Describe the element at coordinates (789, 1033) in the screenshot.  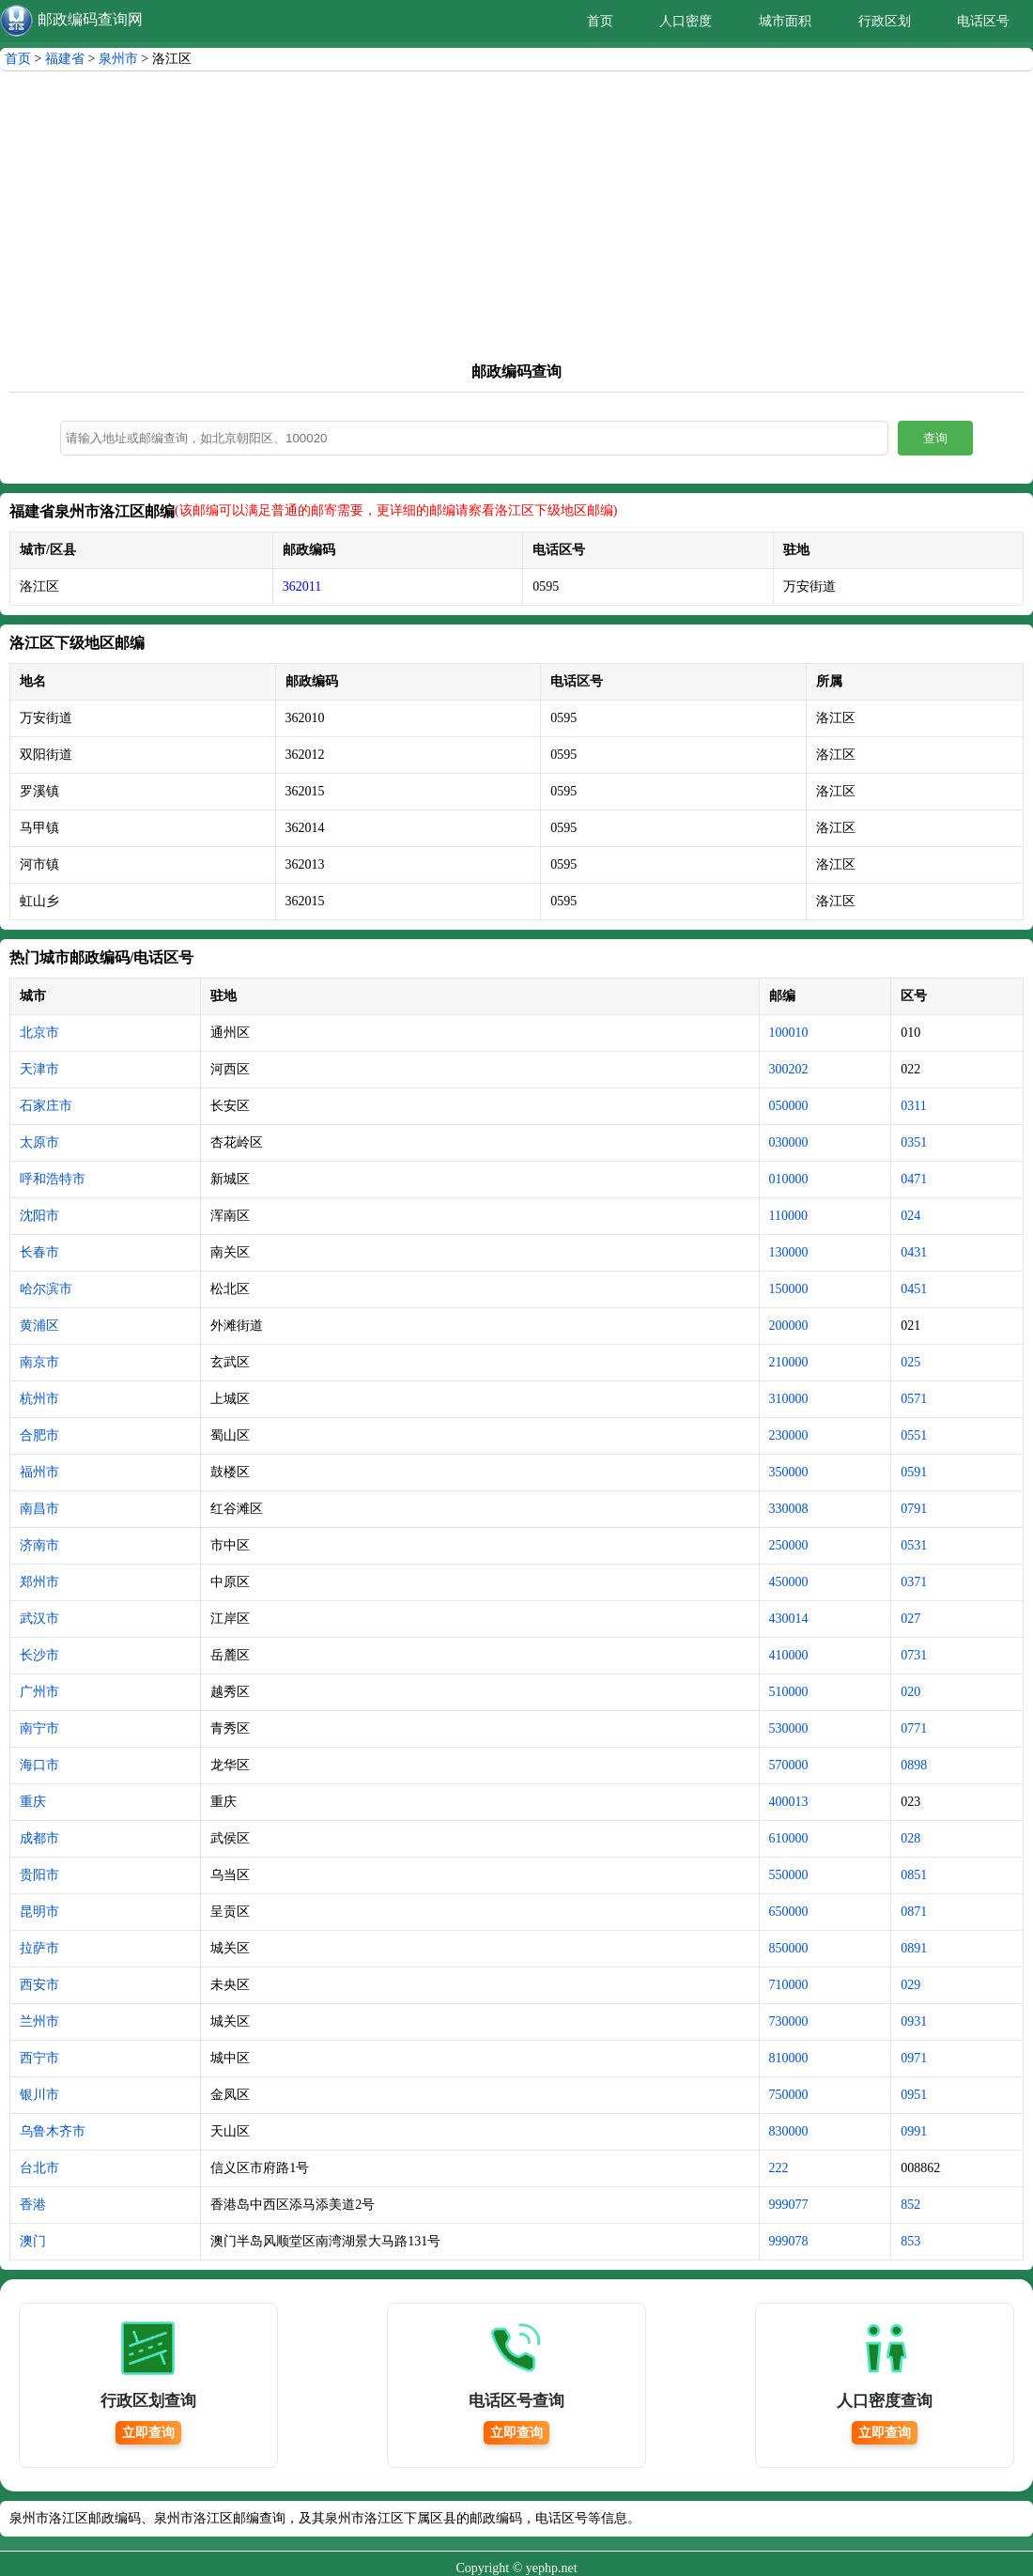
I see `100010` at that location.